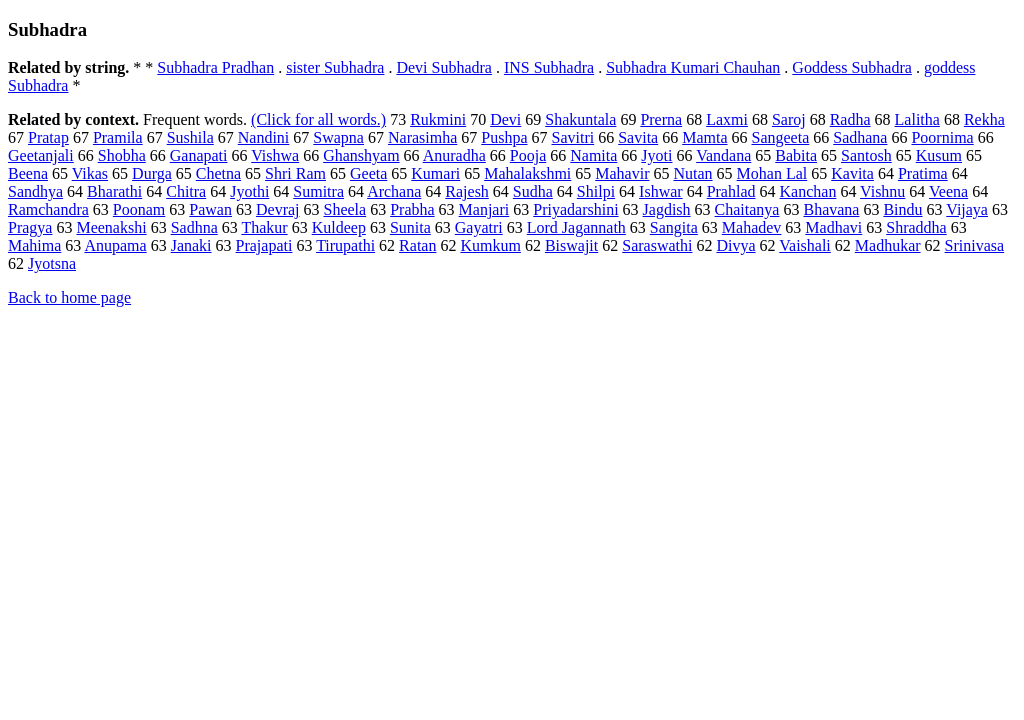 This screenshot has width=1024, height=720. Describe the element at coordinates (657, 245) in the screenshot. I see `Saraswathi` at that location.